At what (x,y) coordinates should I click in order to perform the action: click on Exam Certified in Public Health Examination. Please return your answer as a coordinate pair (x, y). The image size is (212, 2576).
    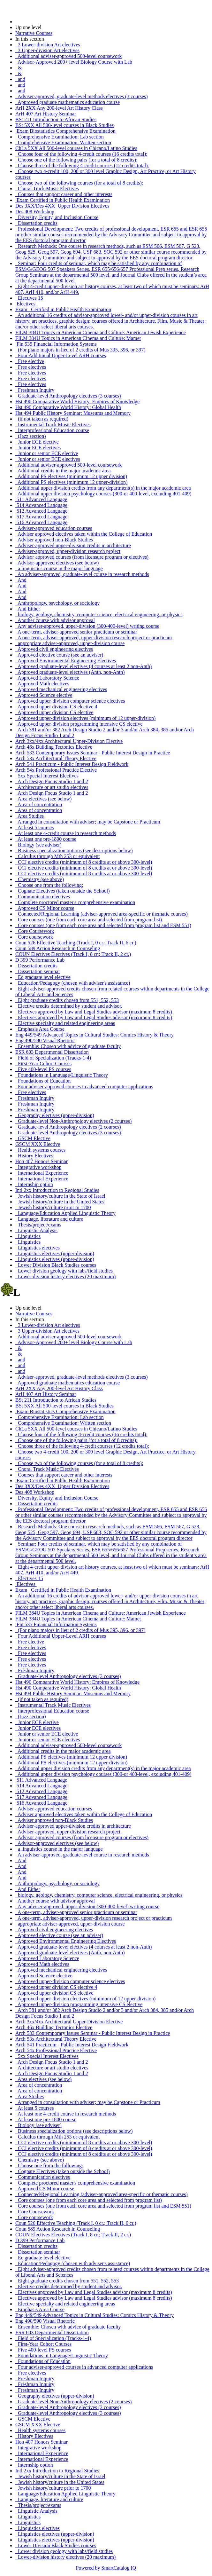
    Looking at the image, I should click on (62, 200).